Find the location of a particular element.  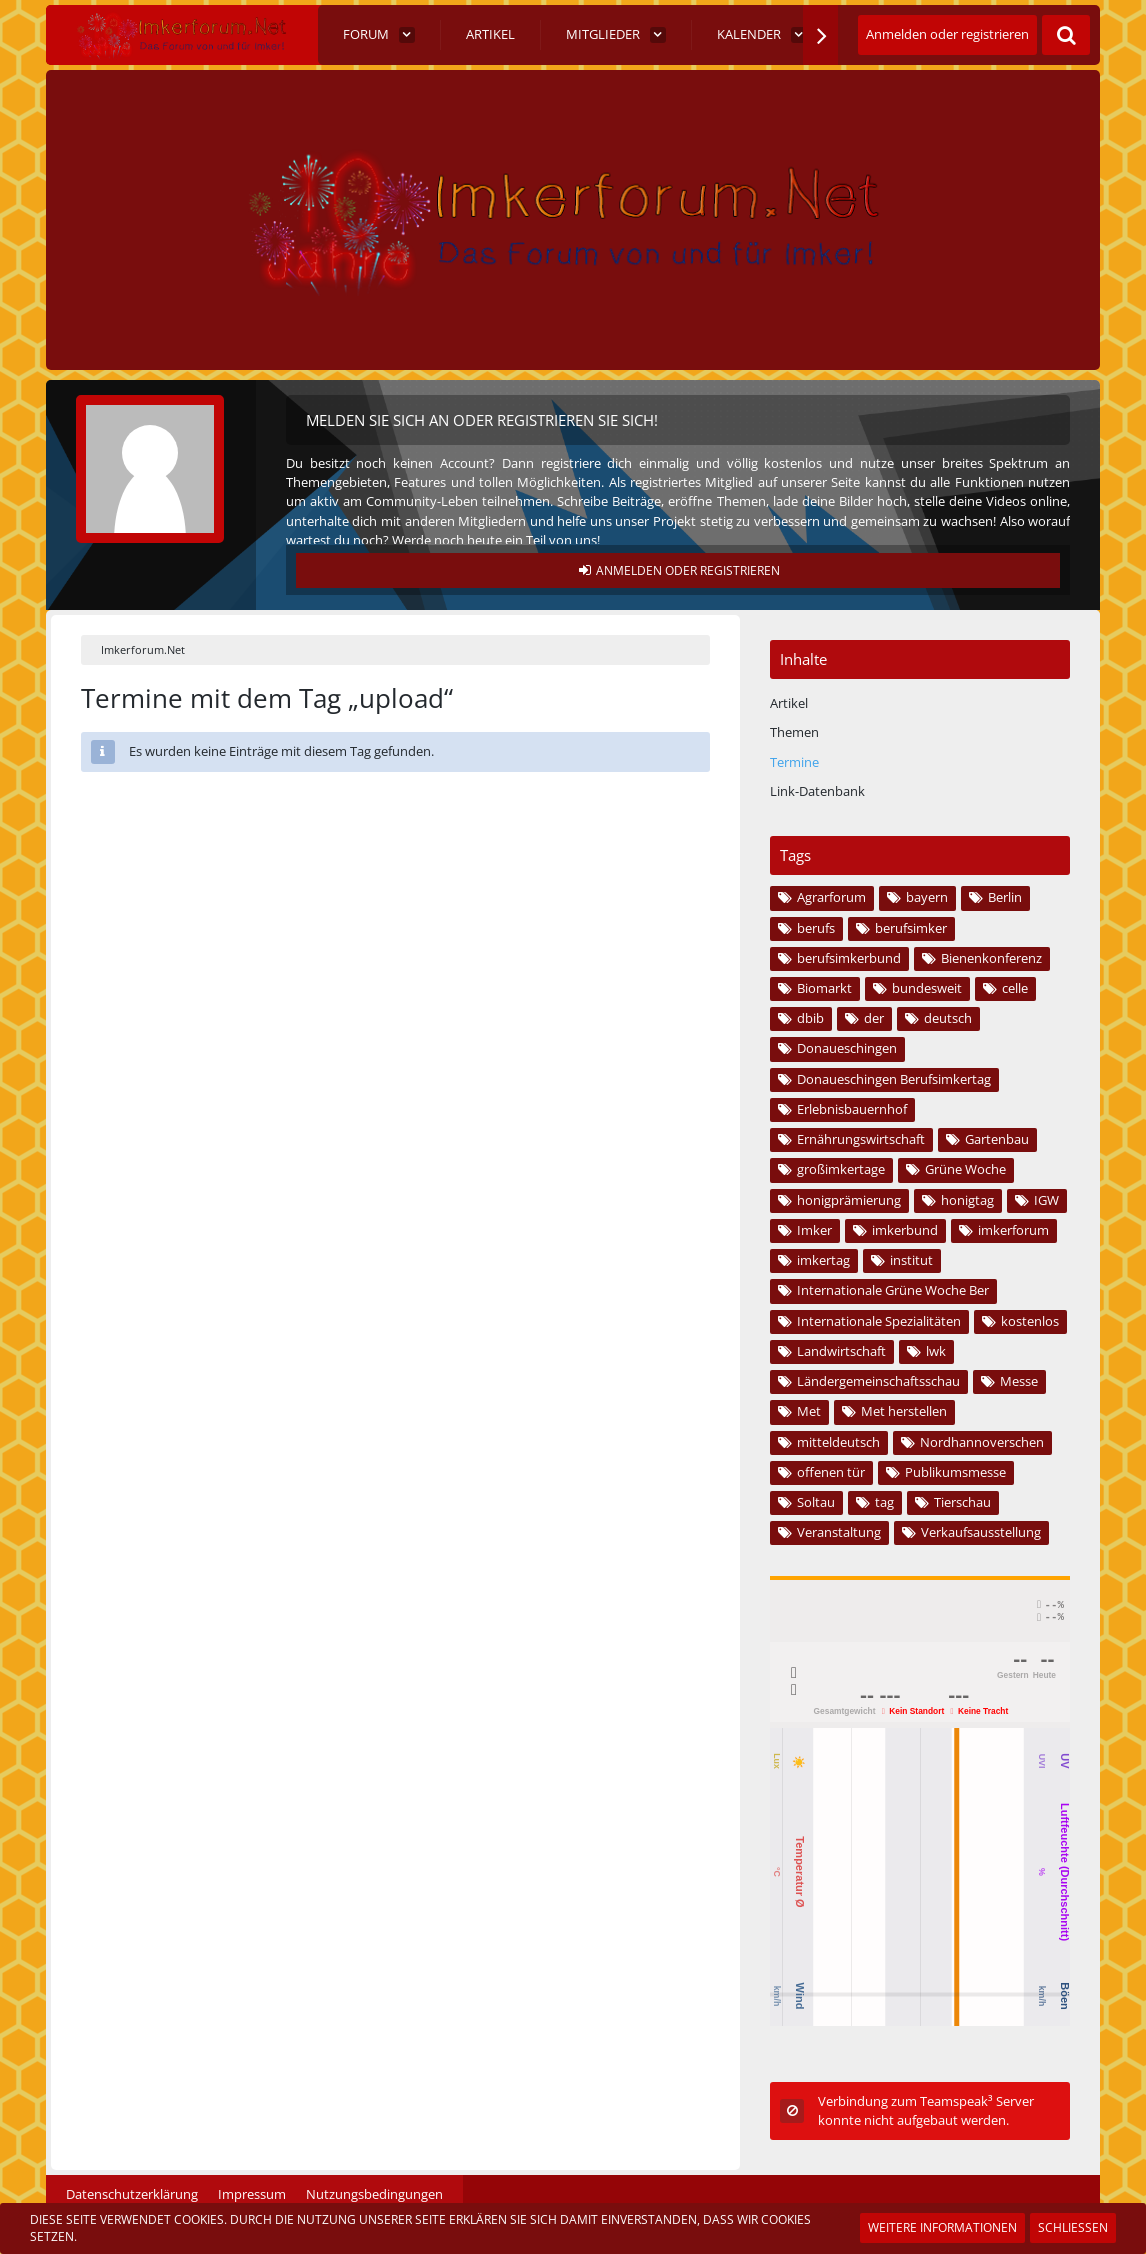

Artikel is located at coordinates (789, 703).